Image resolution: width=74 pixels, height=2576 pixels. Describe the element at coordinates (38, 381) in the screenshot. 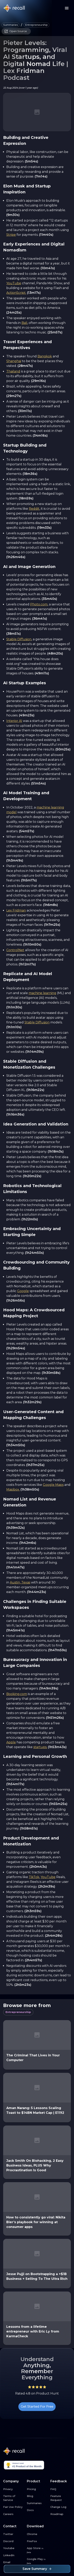

I see `(29m16s)` at that location.